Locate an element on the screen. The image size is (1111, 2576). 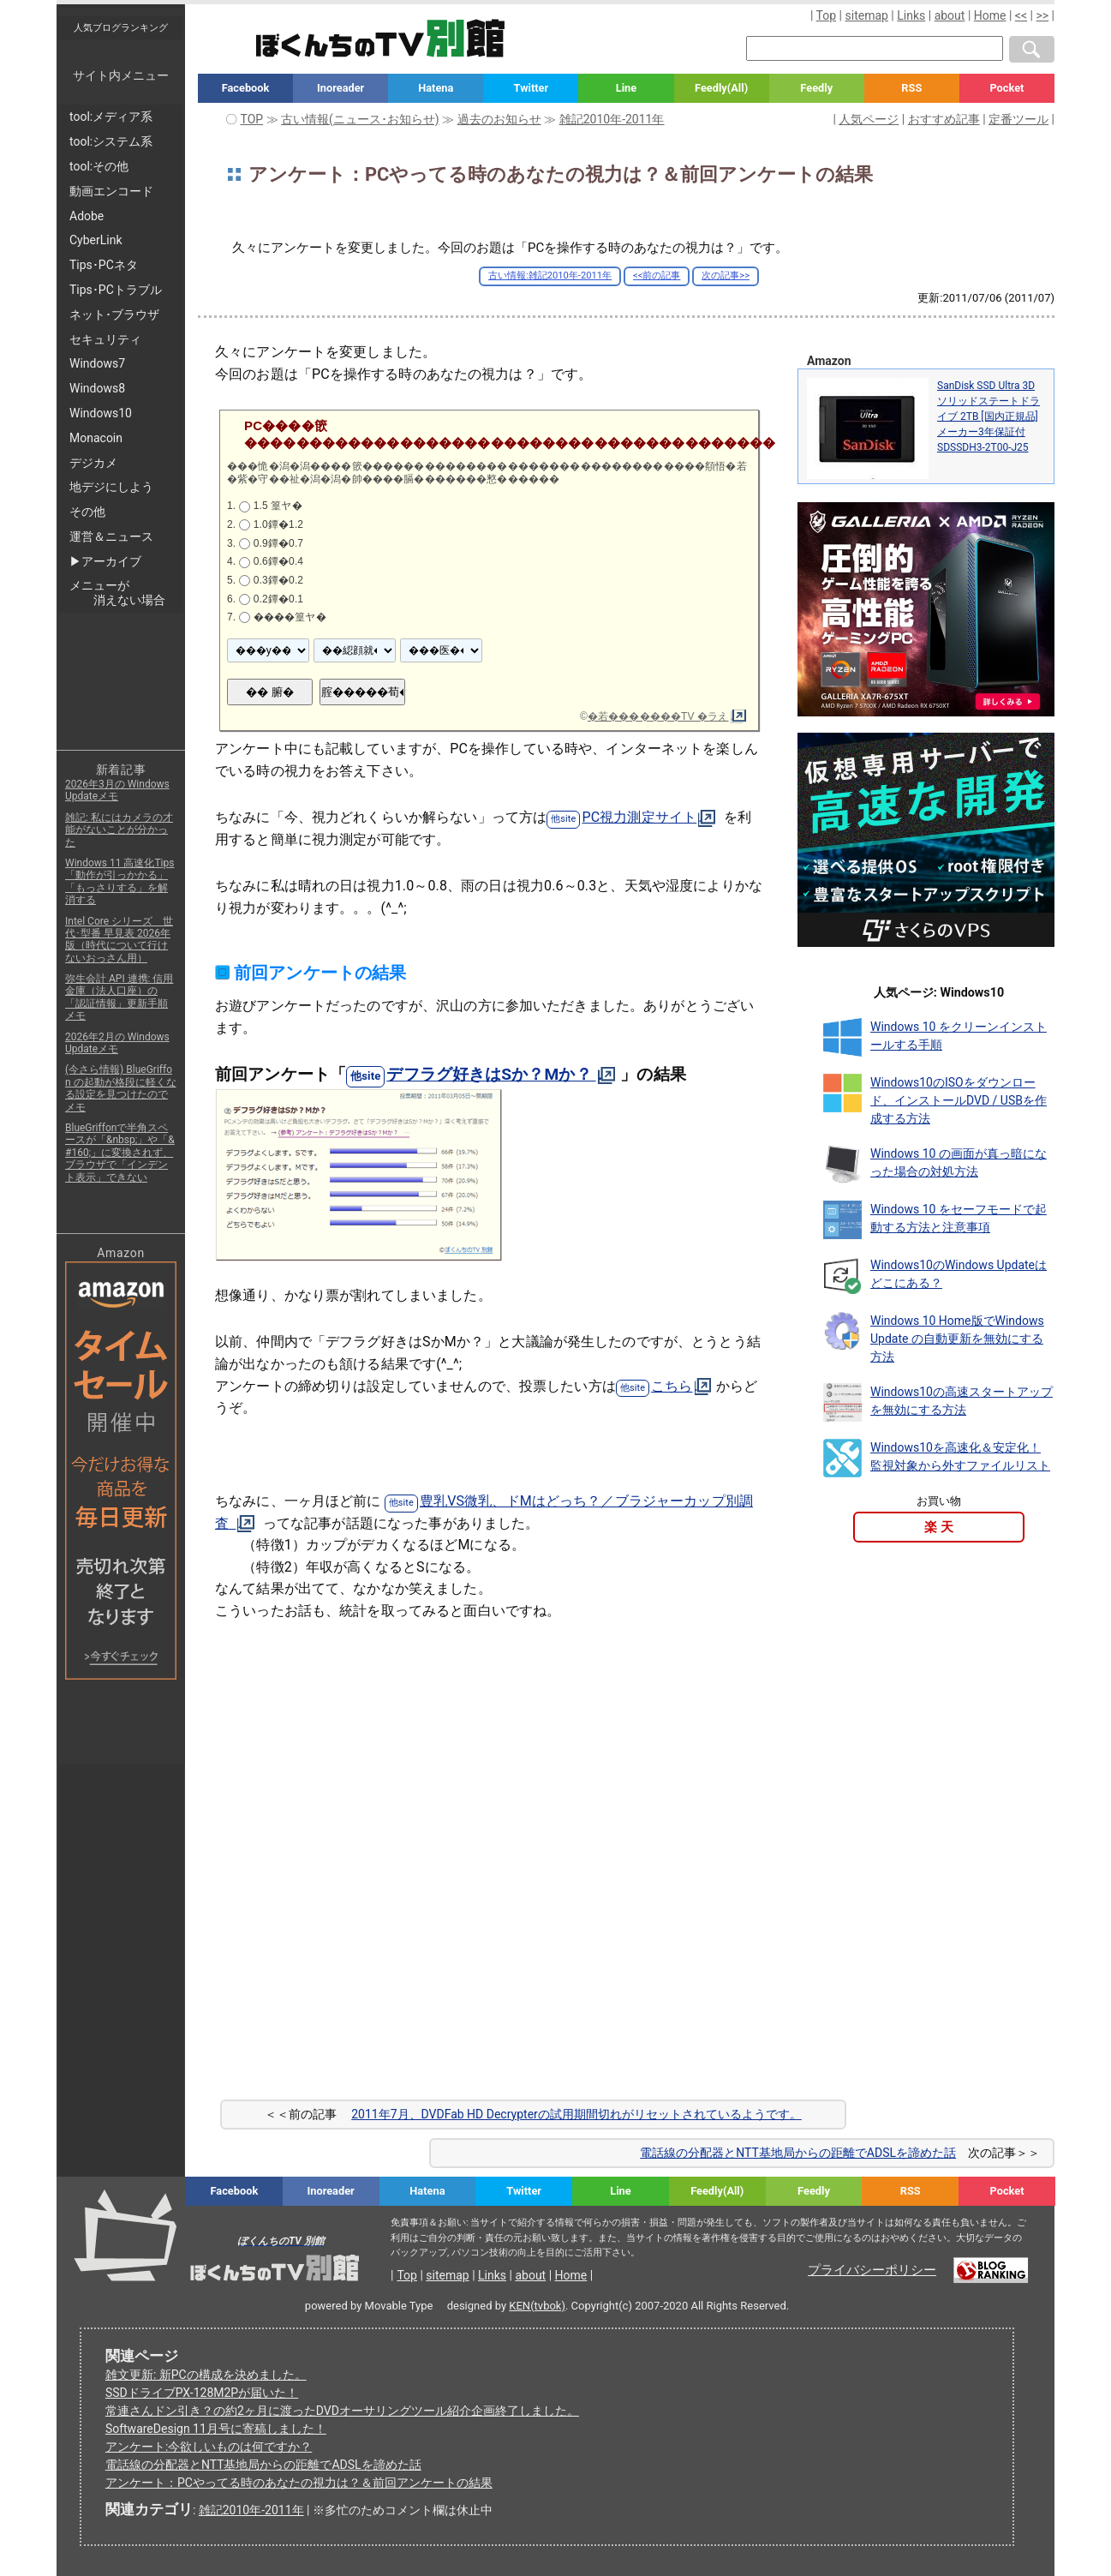
Intel Core シリーズ 世代･型番 早見表 2026年版（時代について行けないおっさん用） is located at coordinates (119, 939).